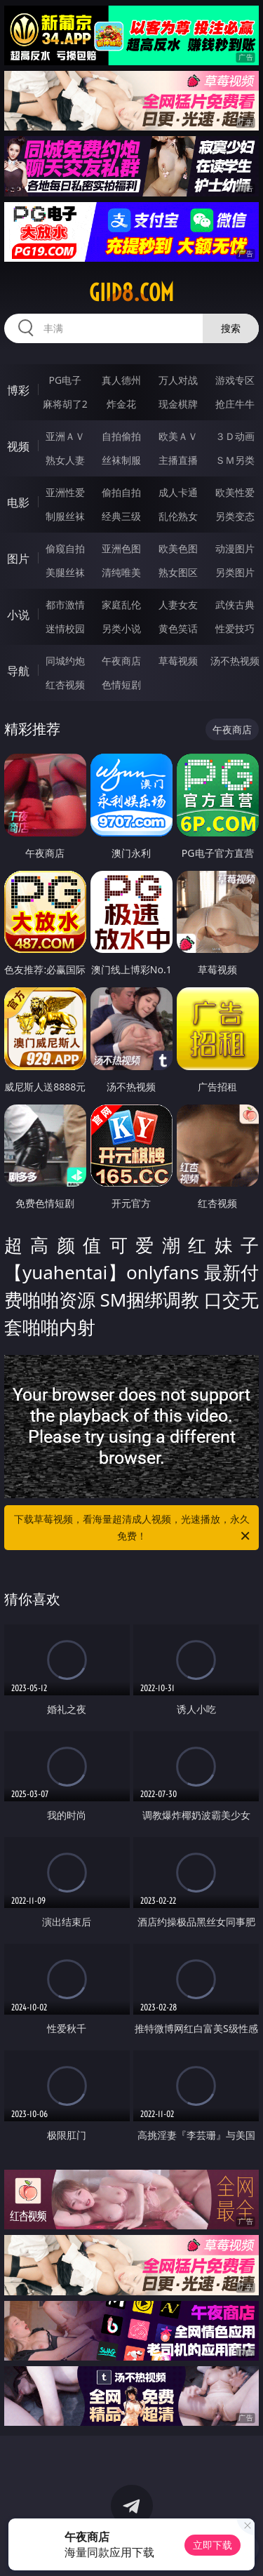 The image size is (263, 2576). Describe the element at coordinates (18, 671) in the screenshot. I see `导航` at that location.